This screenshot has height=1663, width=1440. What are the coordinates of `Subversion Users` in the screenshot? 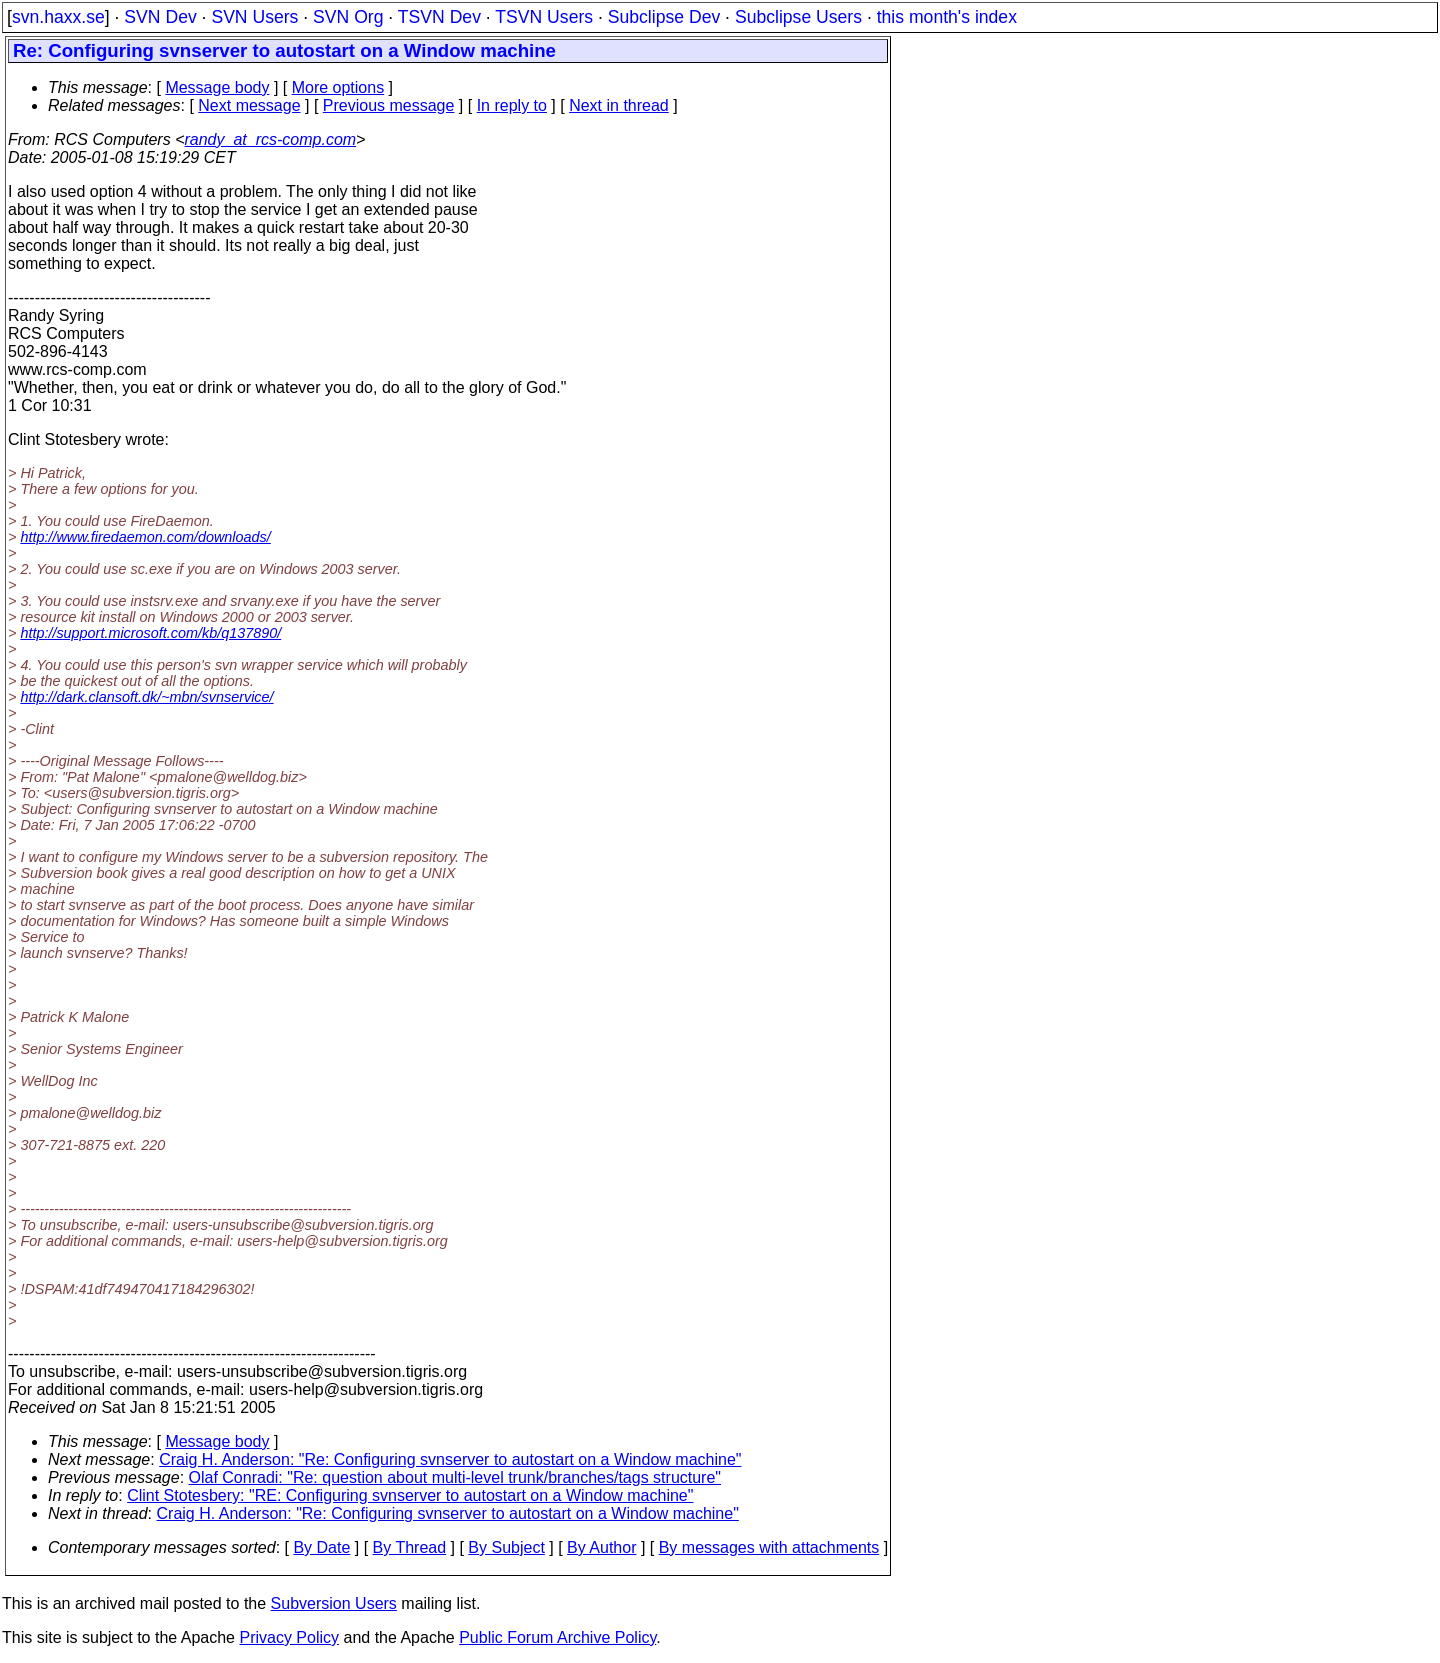 It's located at (334, 1603).